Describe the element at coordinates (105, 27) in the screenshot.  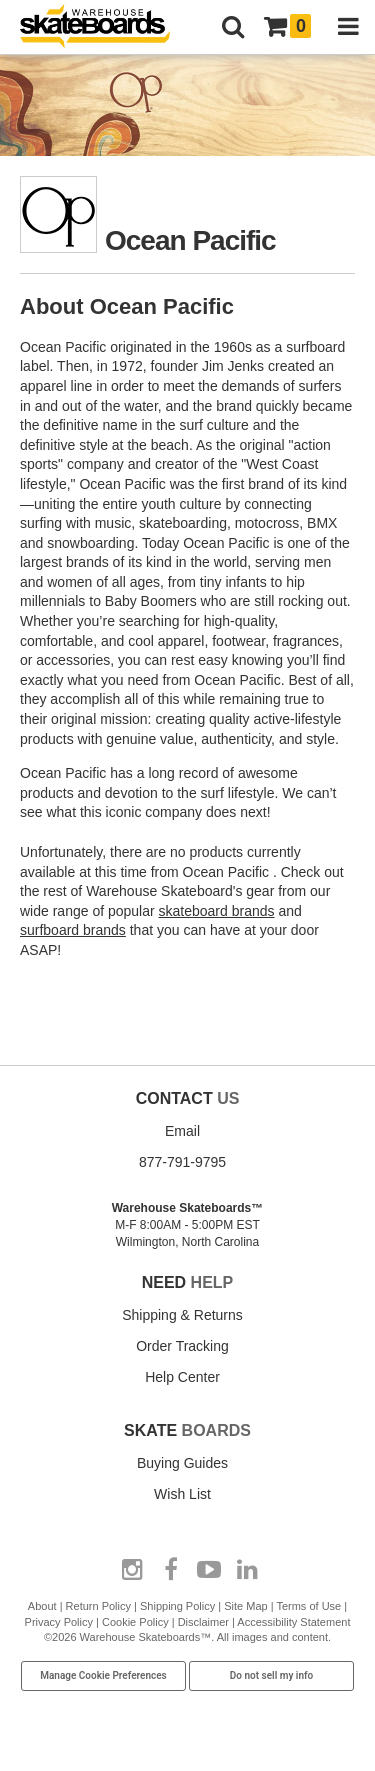
I see `[Warehouse Skateboards]` at that location.